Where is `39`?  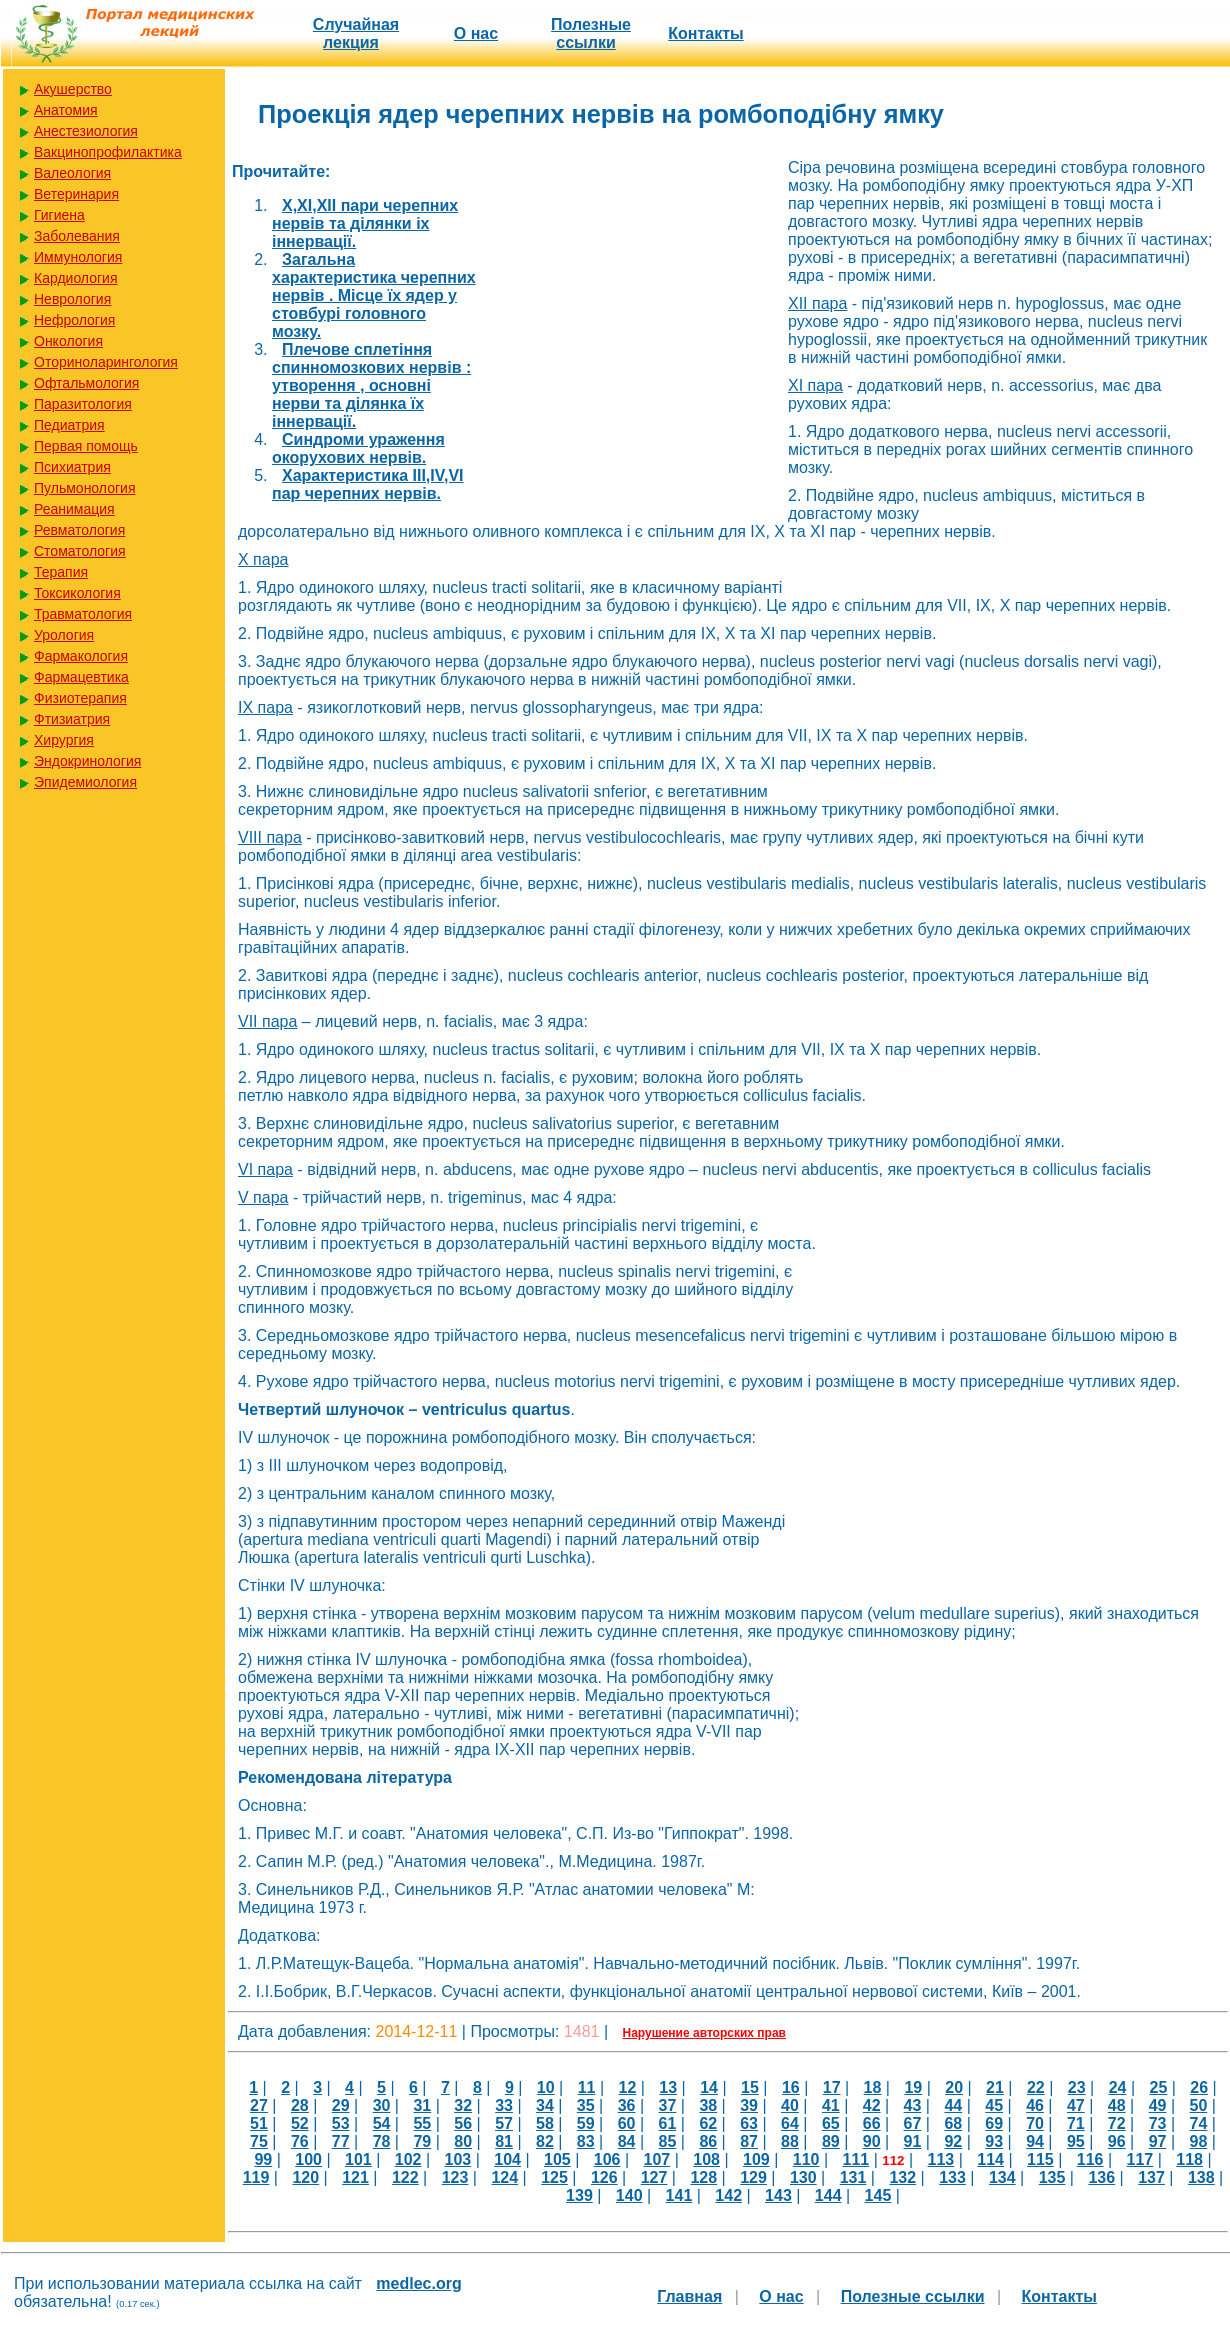 39 is located at coordinates (749, 2105).